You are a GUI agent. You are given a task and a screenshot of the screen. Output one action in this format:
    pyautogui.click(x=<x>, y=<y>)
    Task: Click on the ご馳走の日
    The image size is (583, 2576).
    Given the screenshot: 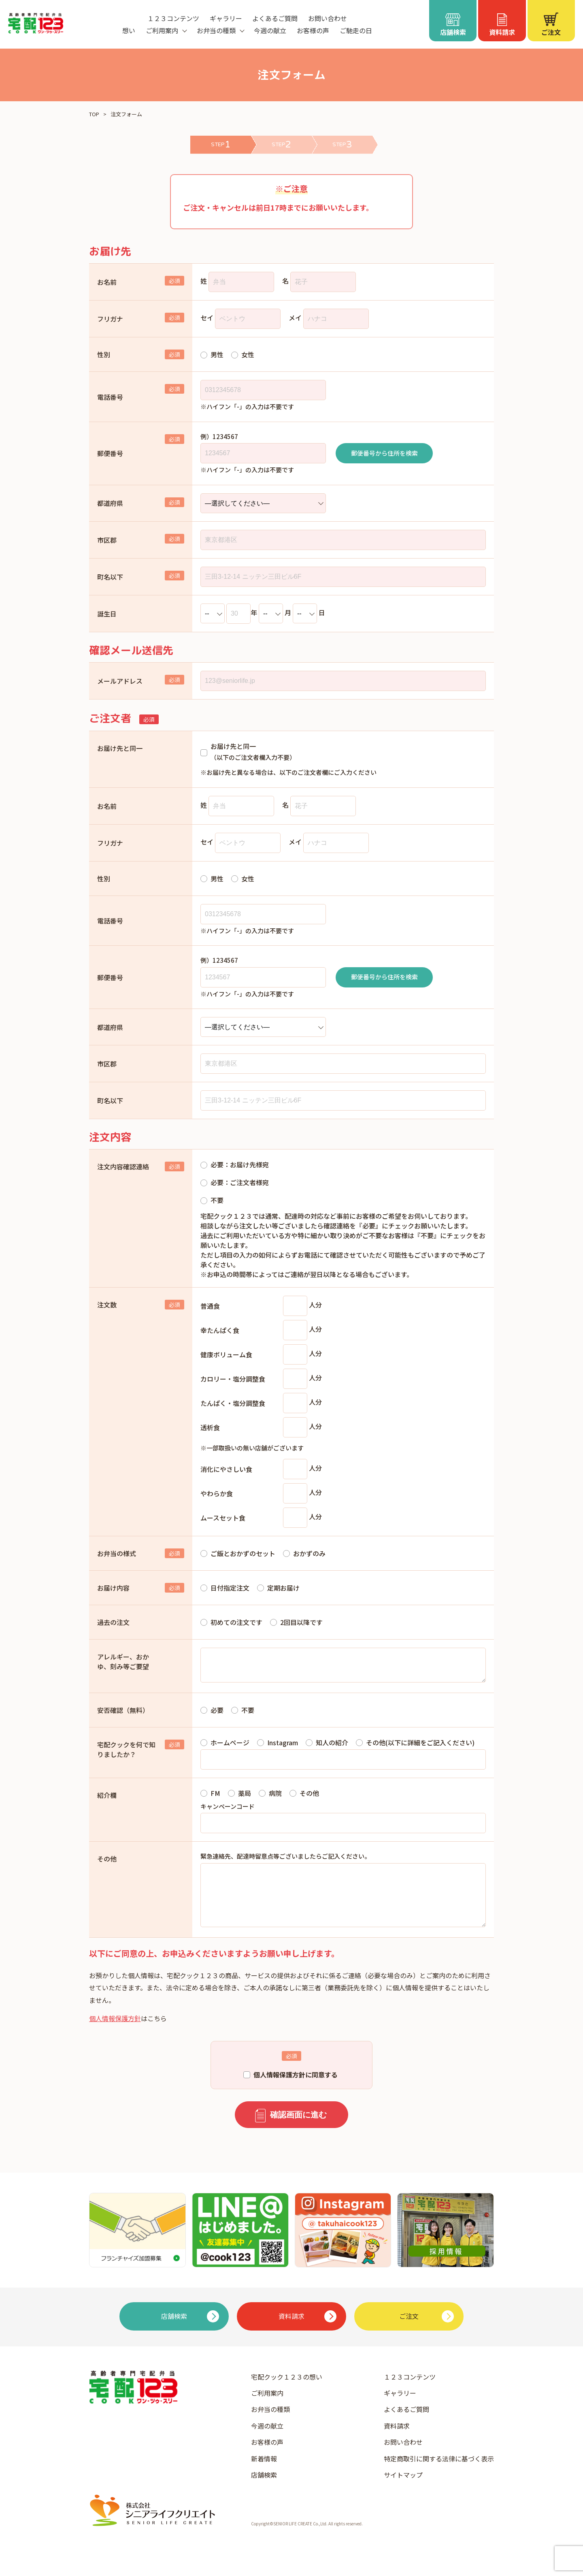 What is the action you would take?
    pyautogui.click(x=356, y=30)
    